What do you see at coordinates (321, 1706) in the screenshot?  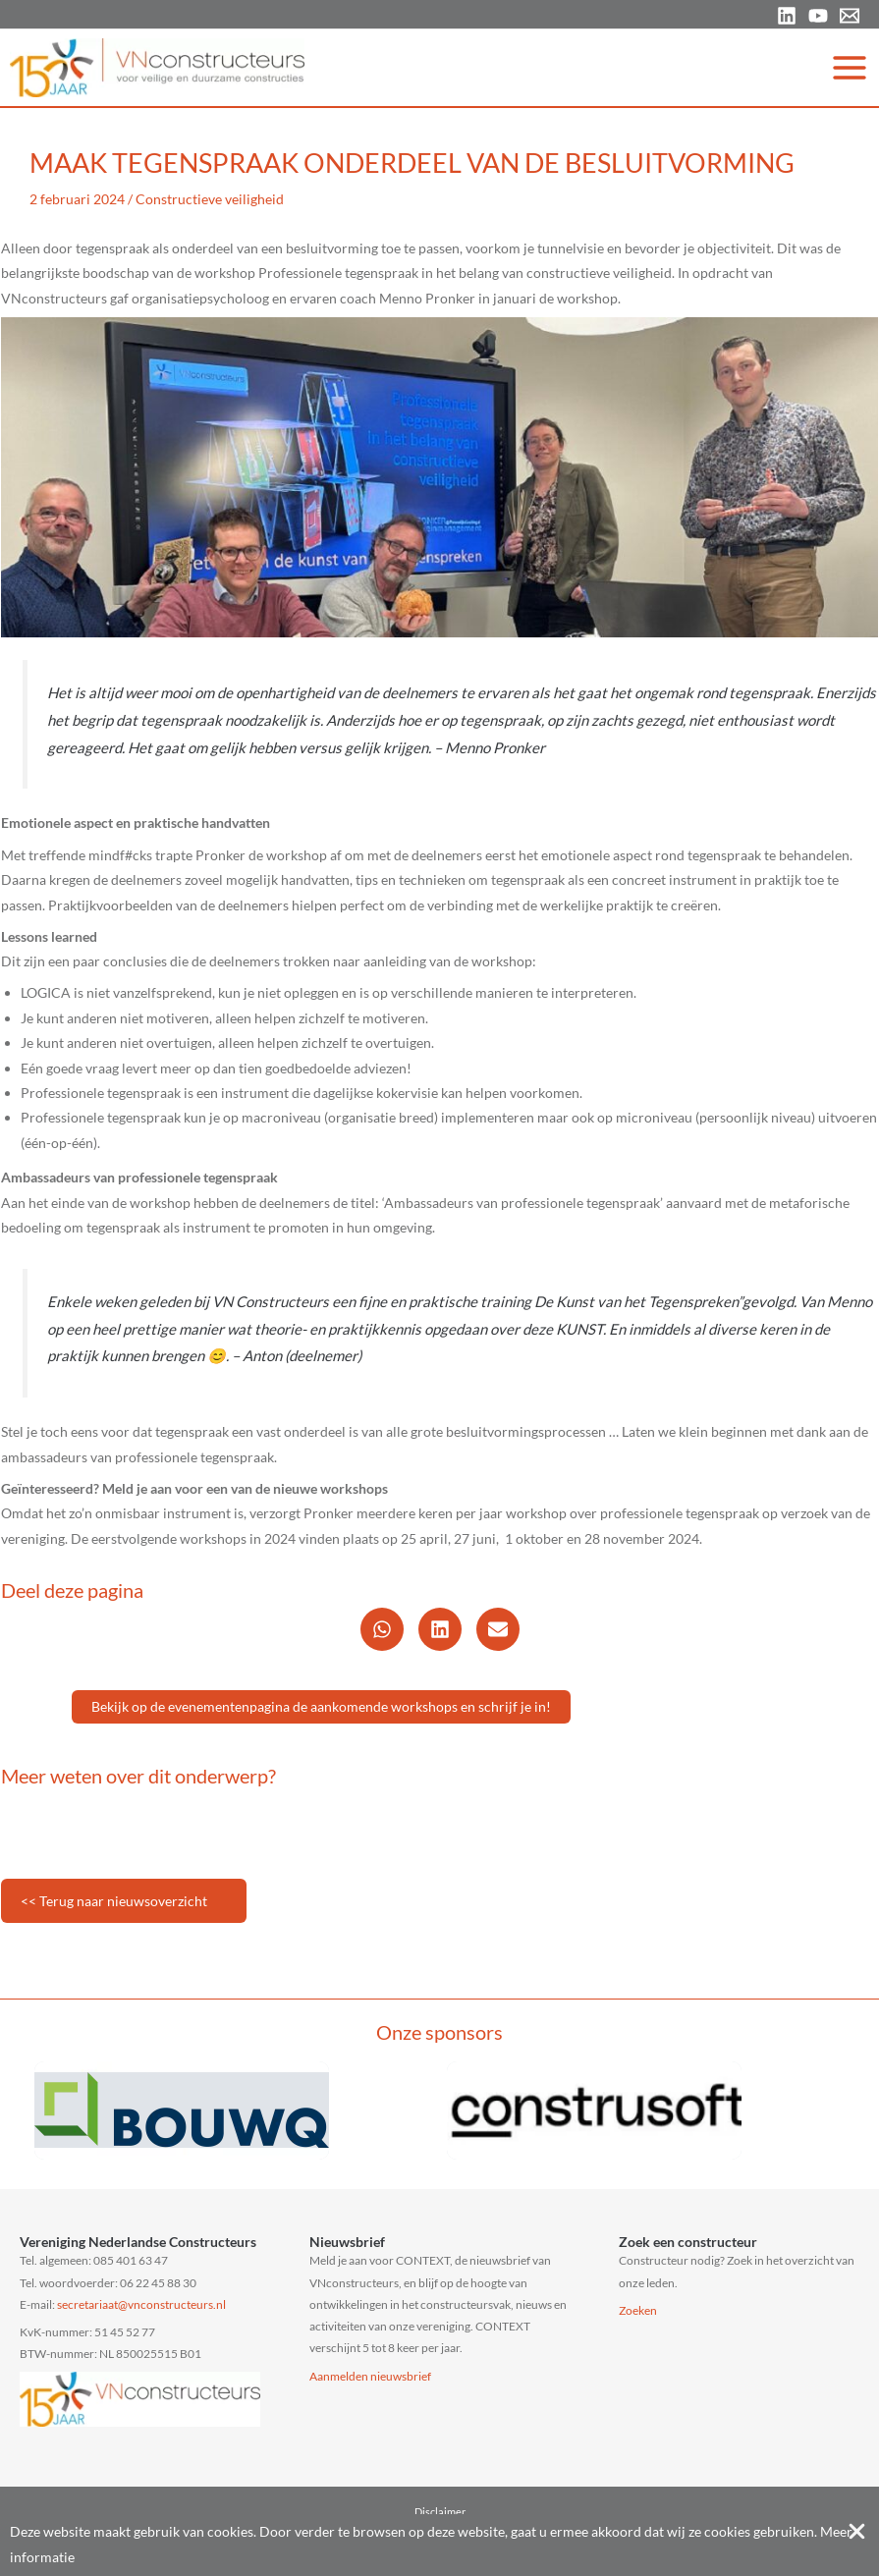 I see `Bekijk op de evenementenpagina de aankomende workshops en schrijf je in!` at bounding box center [321, 1706].